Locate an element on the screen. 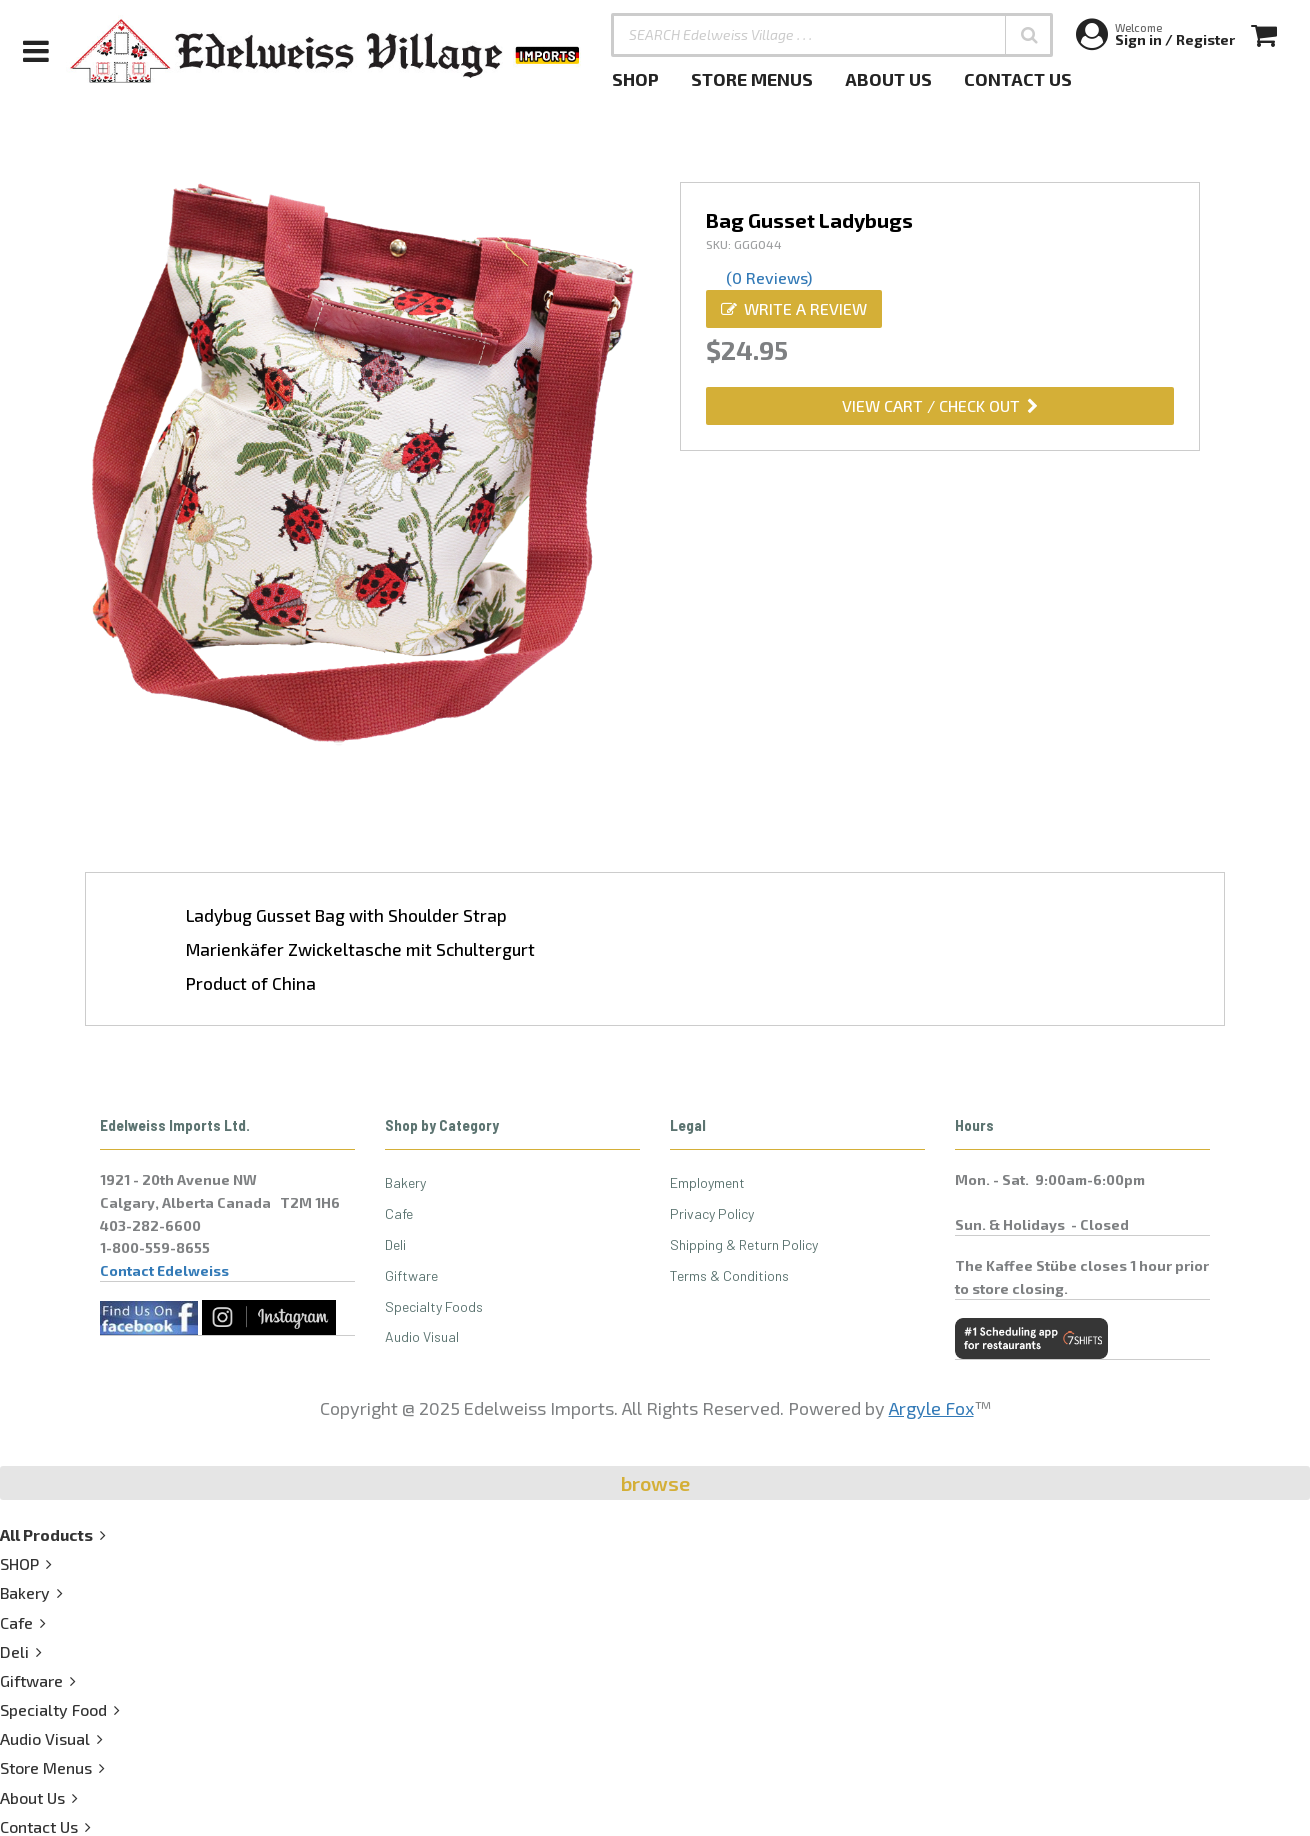 The image size is (1310, 1836). Contact Edelweiss is located at coordinates (164, 1270).